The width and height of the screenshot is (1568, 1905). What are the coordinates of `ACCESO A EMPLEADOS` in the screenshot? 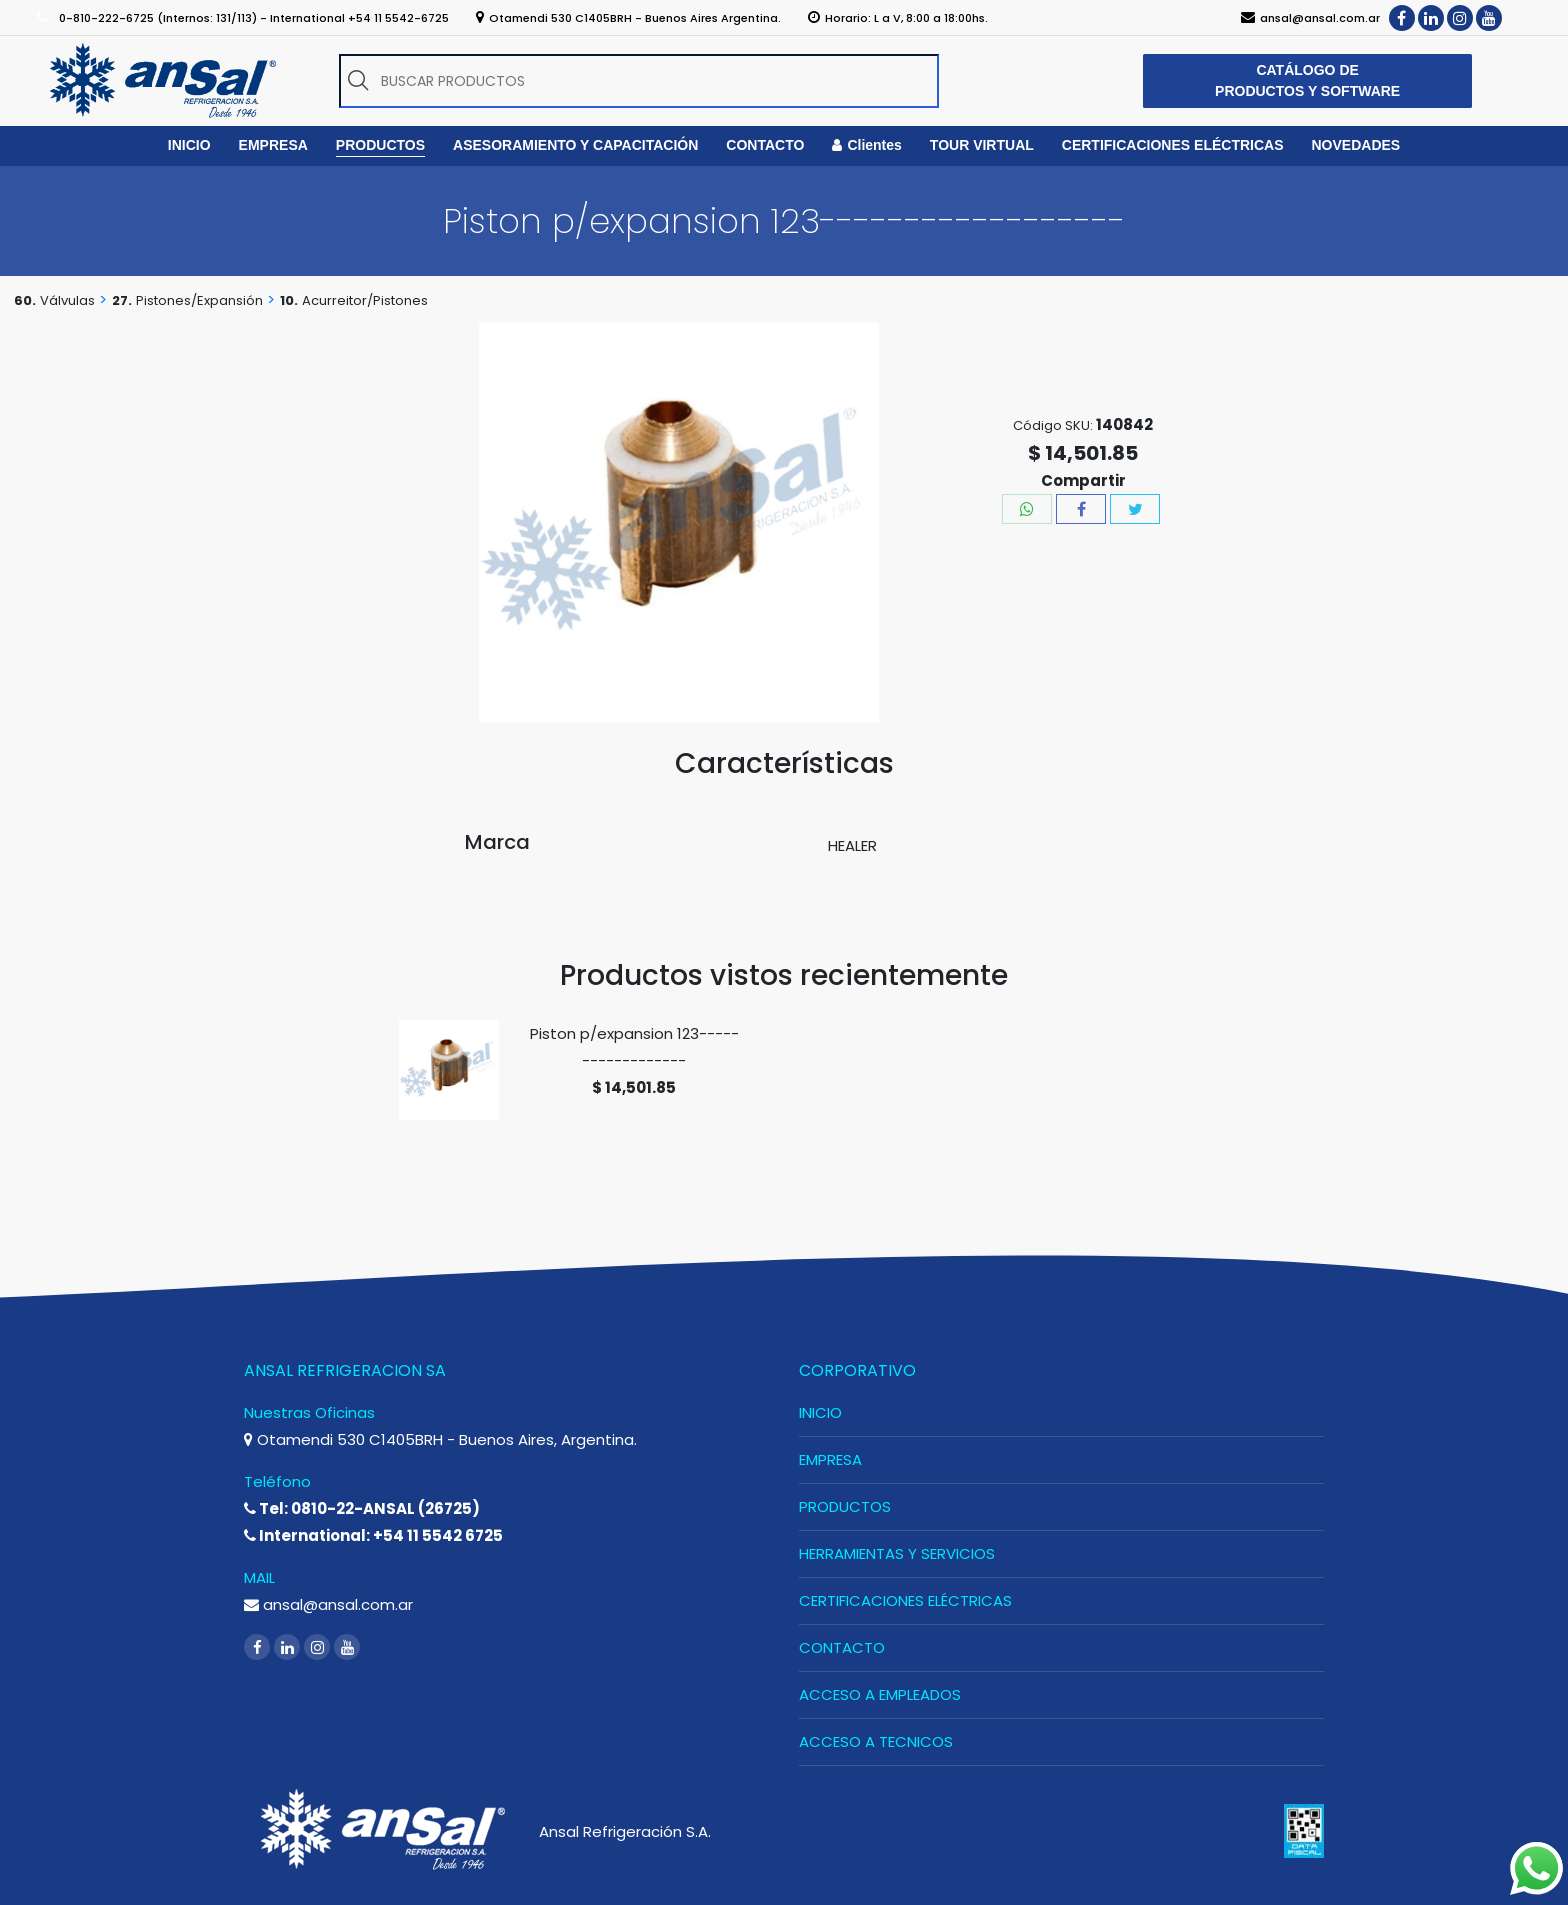 It's located at (880, 1694).